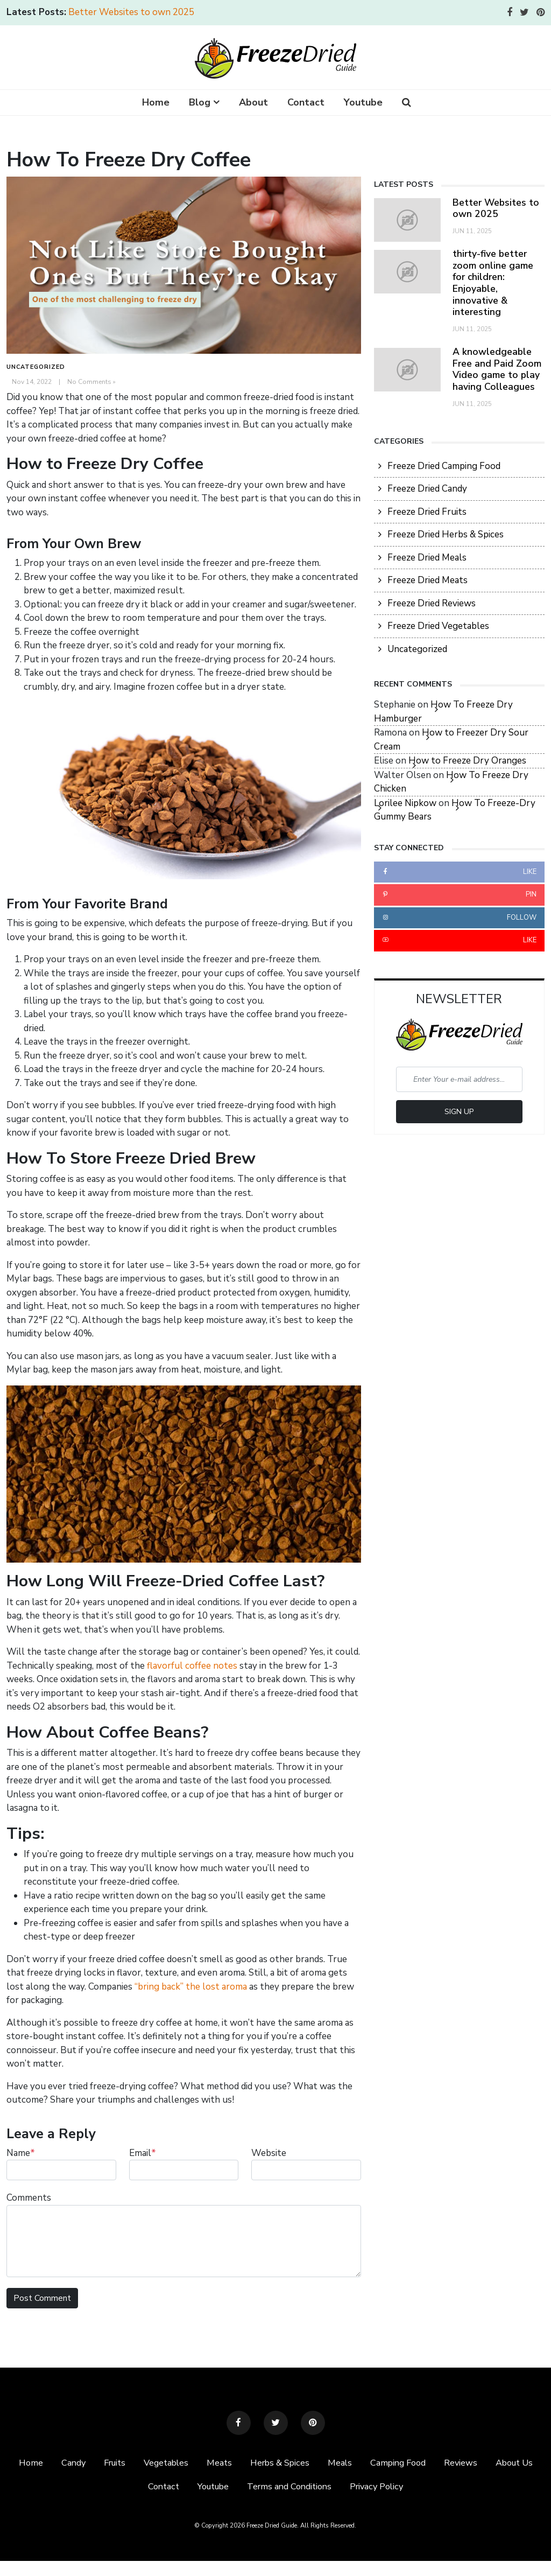  I want to click on Lorilee Nipkow, so click(405, 803).